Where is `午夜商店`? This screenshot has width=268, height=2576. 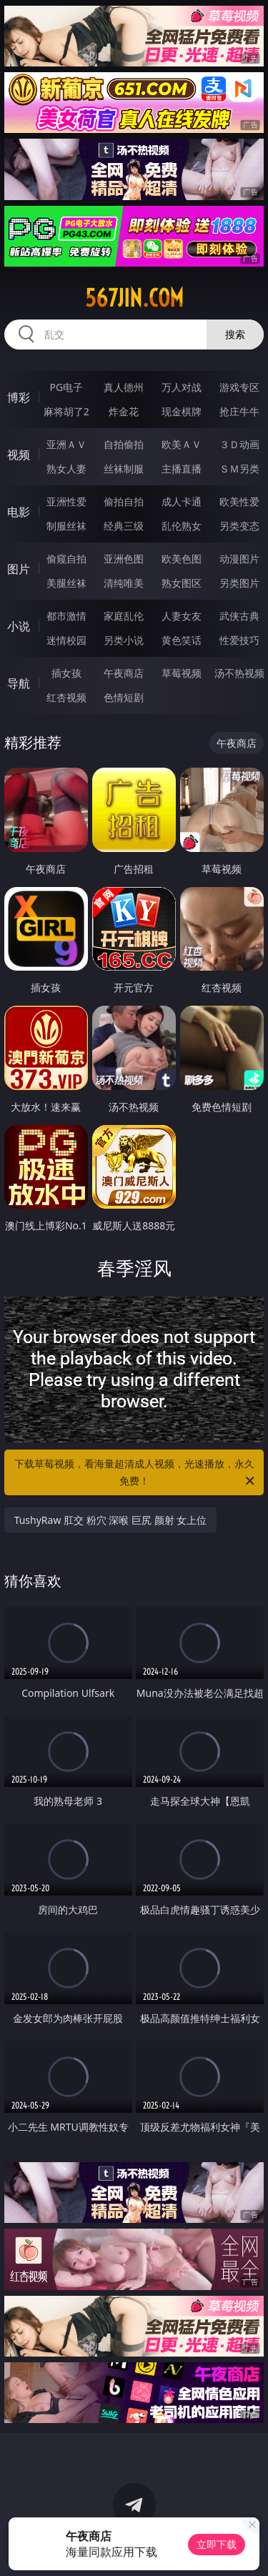 午夜商店 is located at coordinates (124, 673).